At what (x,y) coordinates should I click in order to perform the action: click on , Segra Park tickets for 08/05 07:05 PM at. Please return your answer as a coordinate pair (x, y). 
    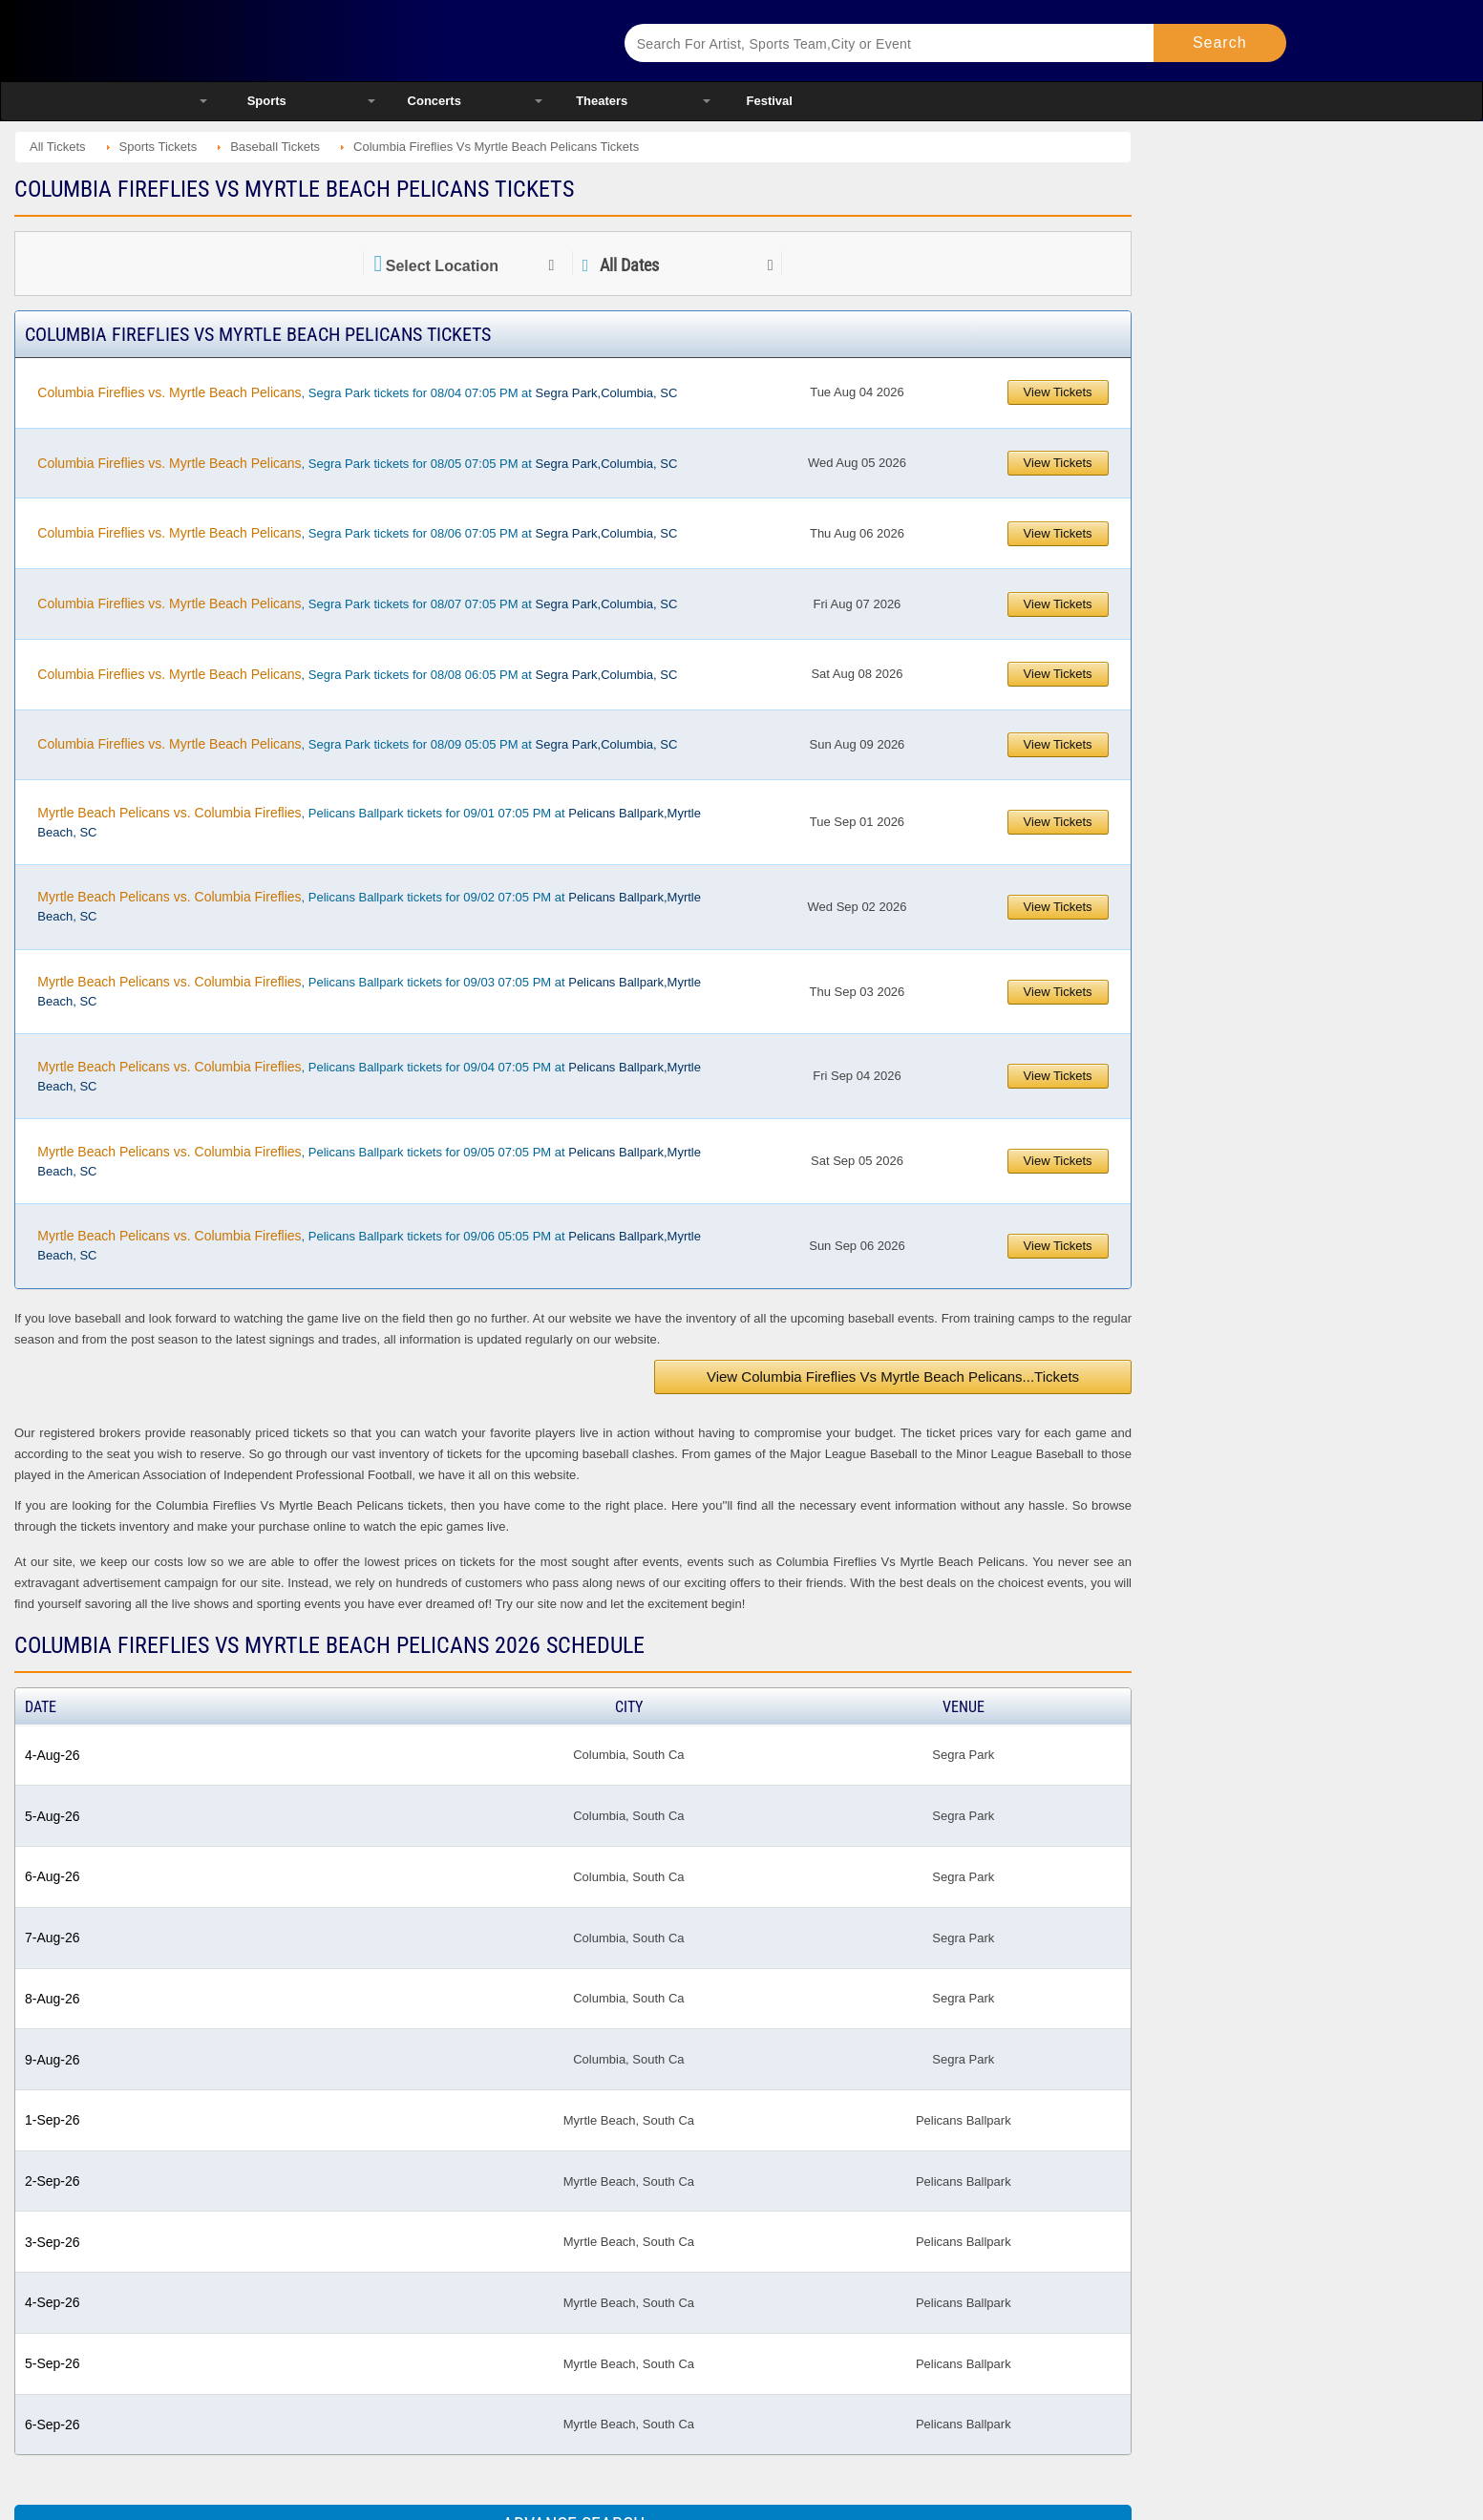
    Looking at the image, I should click on (357, 463).